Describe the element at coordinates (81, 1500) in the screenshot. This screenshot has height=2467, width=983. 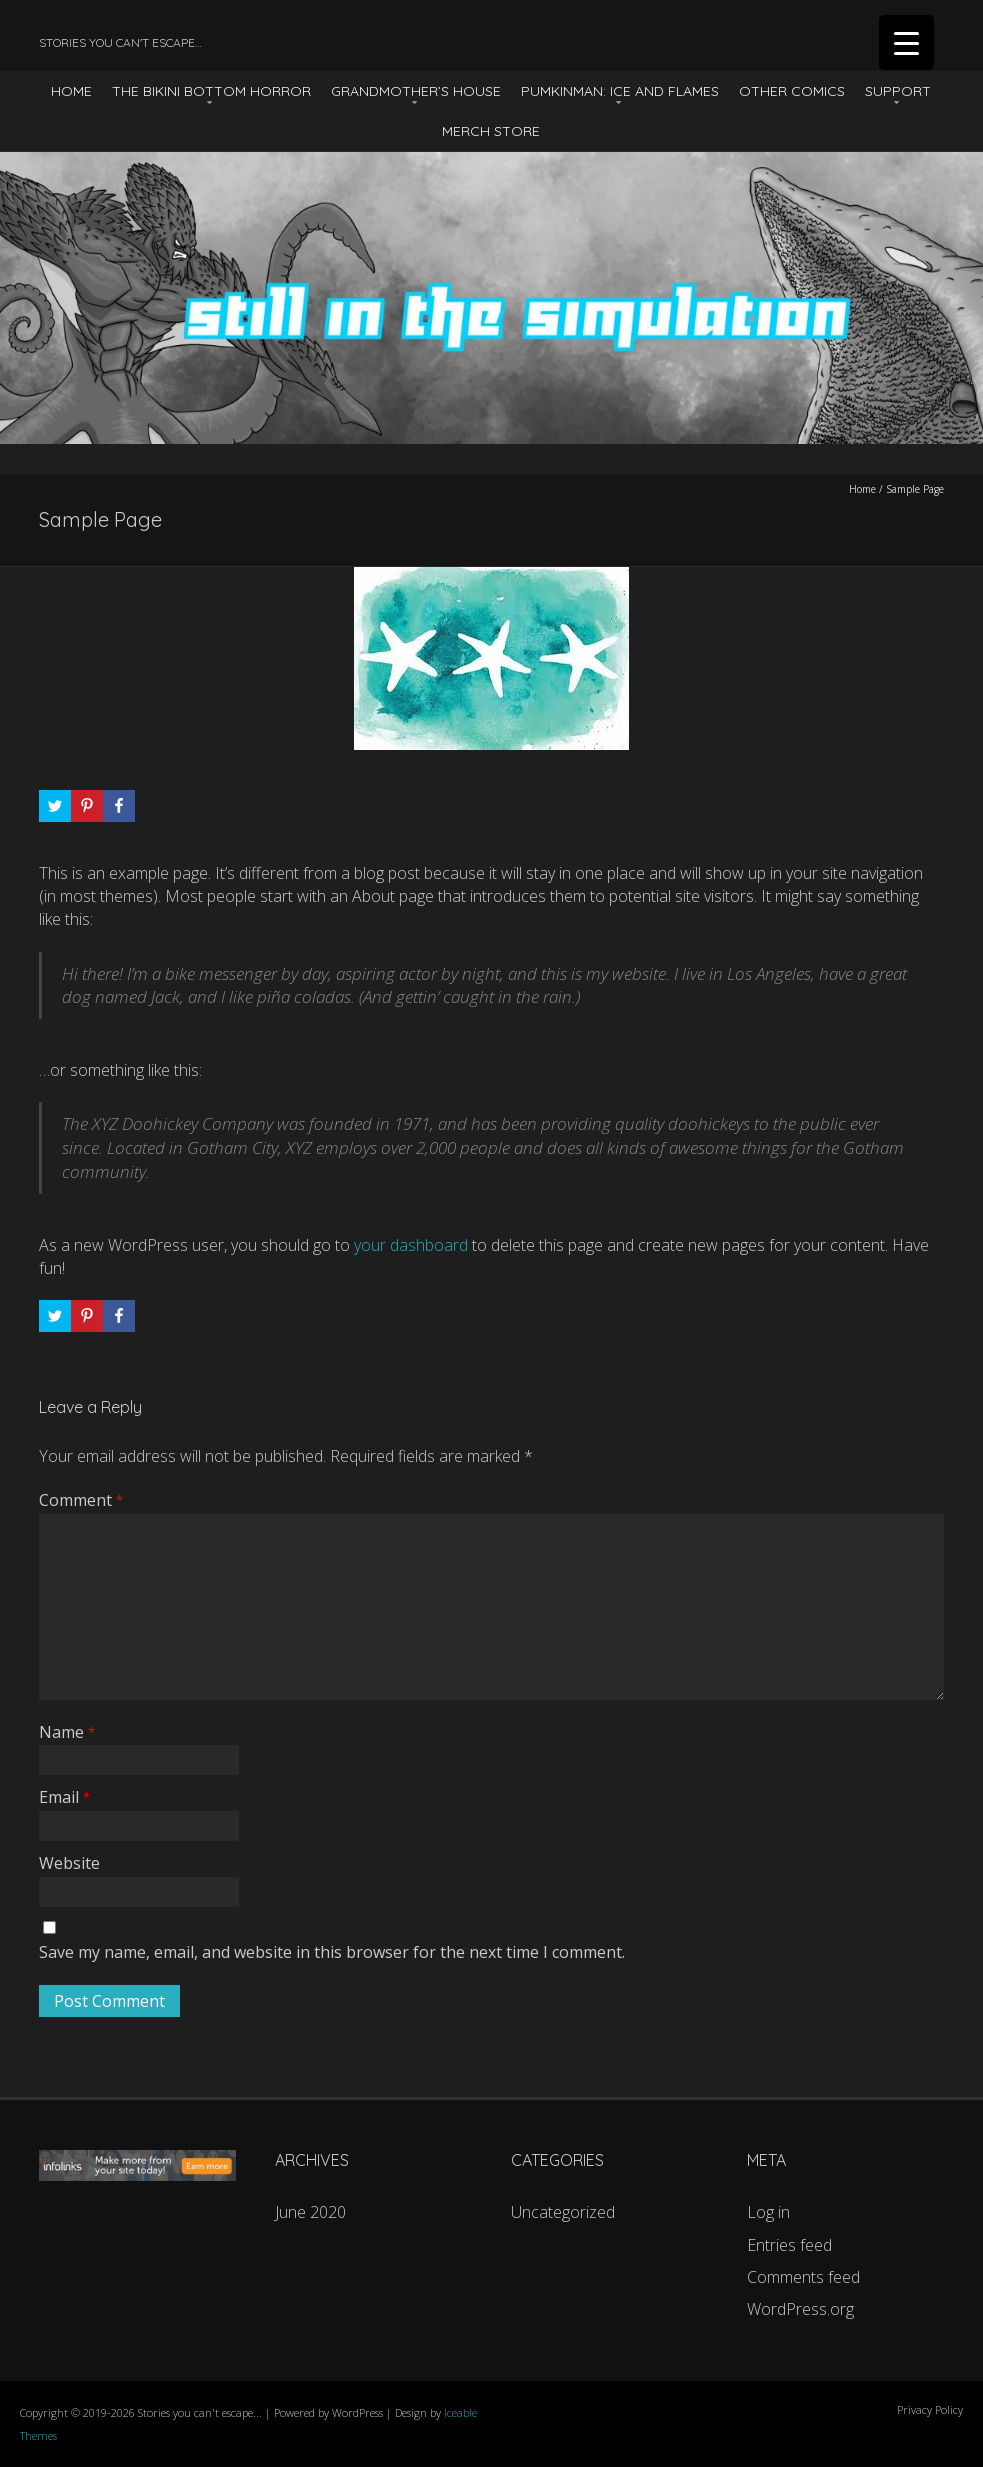
I see `Comment` at that location.